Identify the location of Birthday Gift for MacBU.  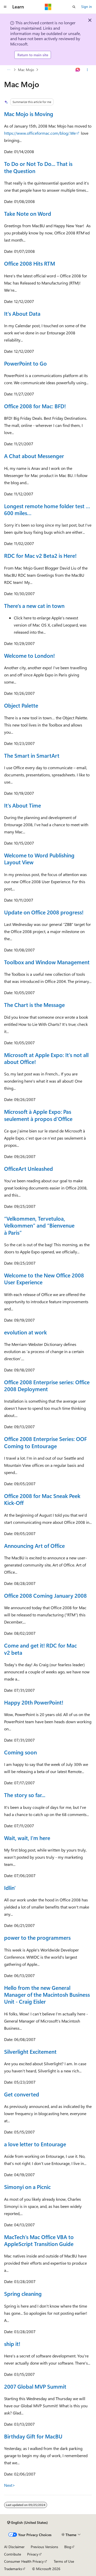
(33, 2436).